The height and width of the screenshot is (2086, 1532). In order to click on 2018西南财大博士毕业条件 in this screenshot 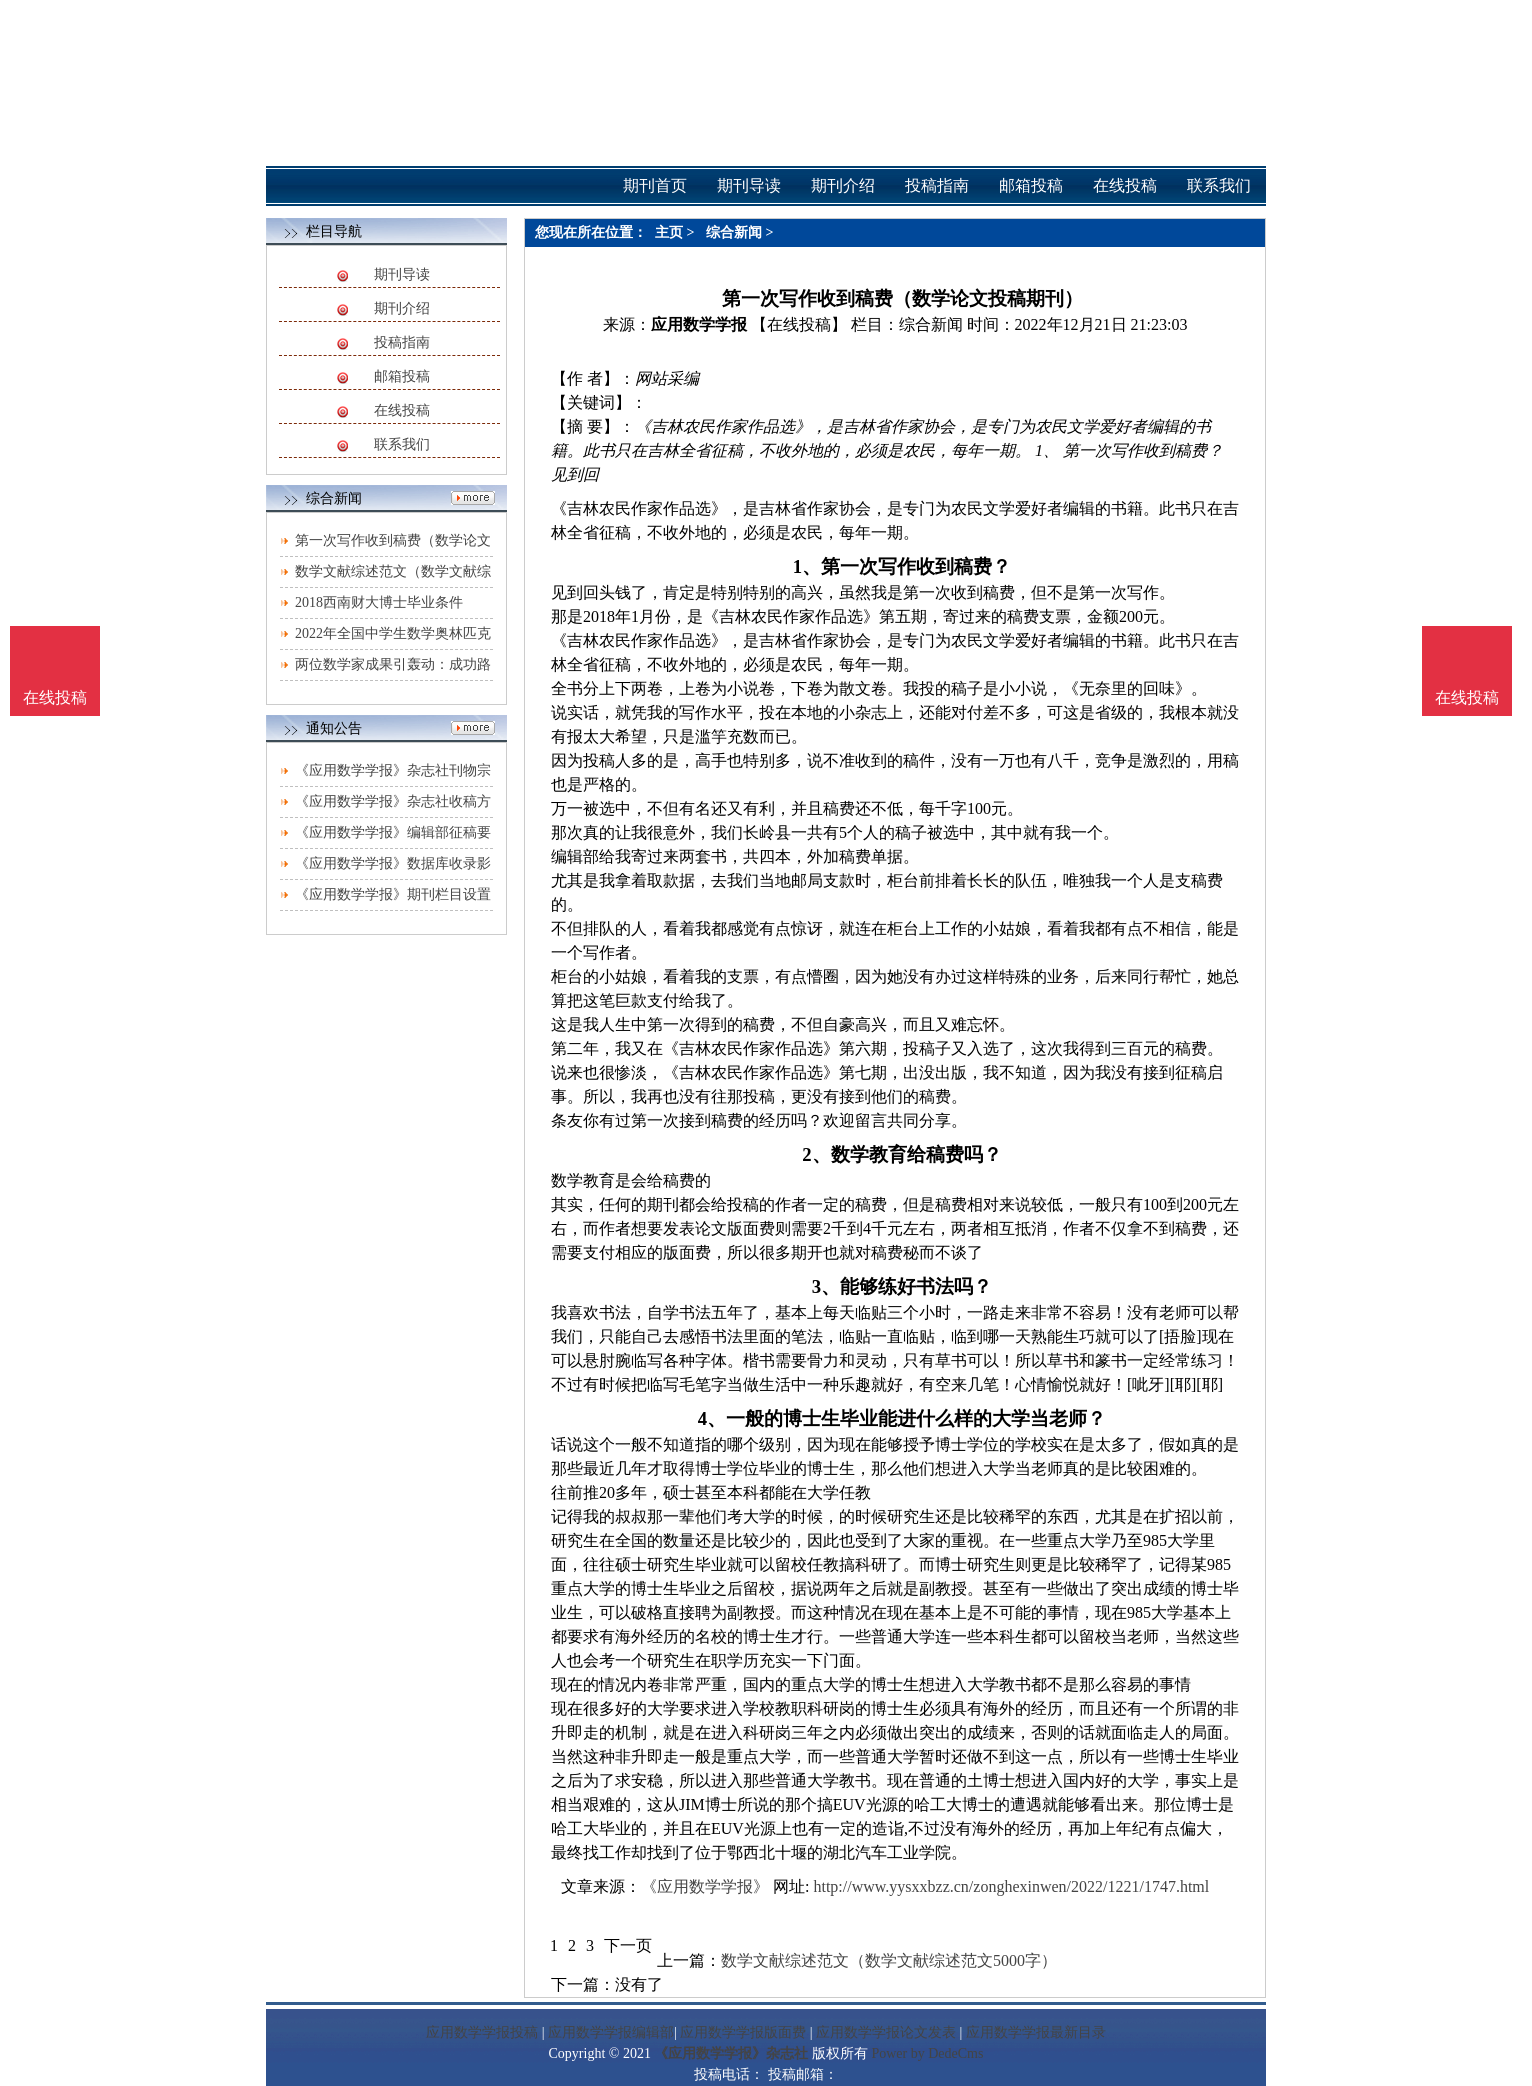, I will do `click(379, 602)`.